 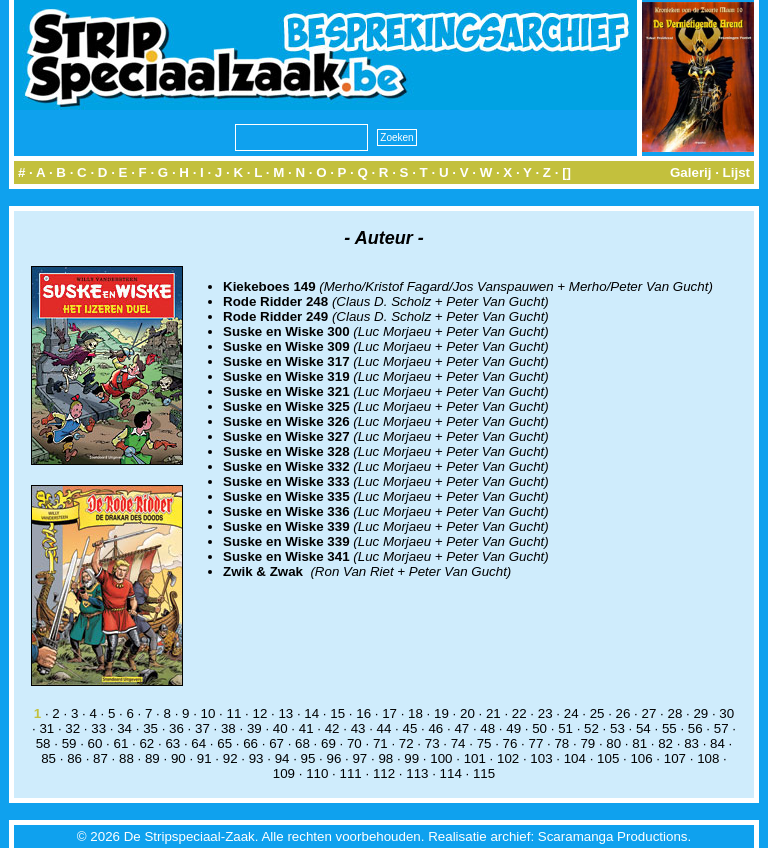 What do you see at coordinates (571, 713) in the screenshot?
I see `24` at bounding box center [571, 713].